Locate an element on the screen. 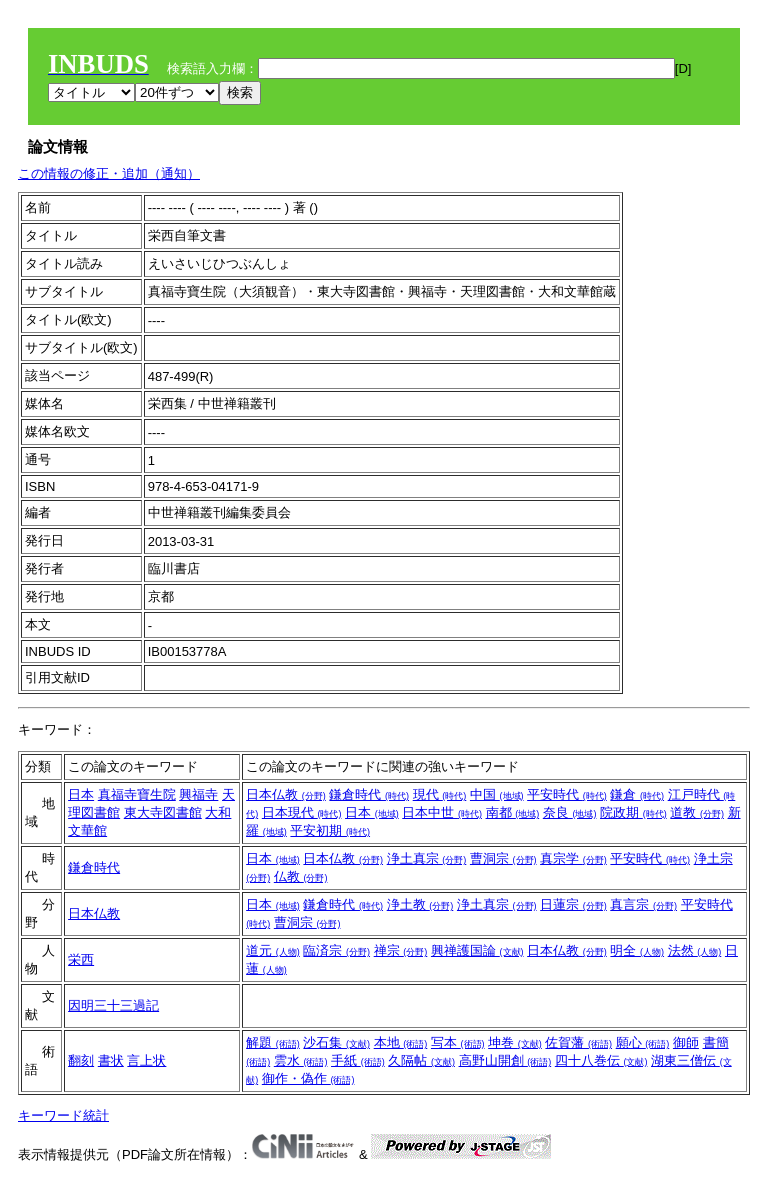  解題 is located at coordinates (273, 1042).